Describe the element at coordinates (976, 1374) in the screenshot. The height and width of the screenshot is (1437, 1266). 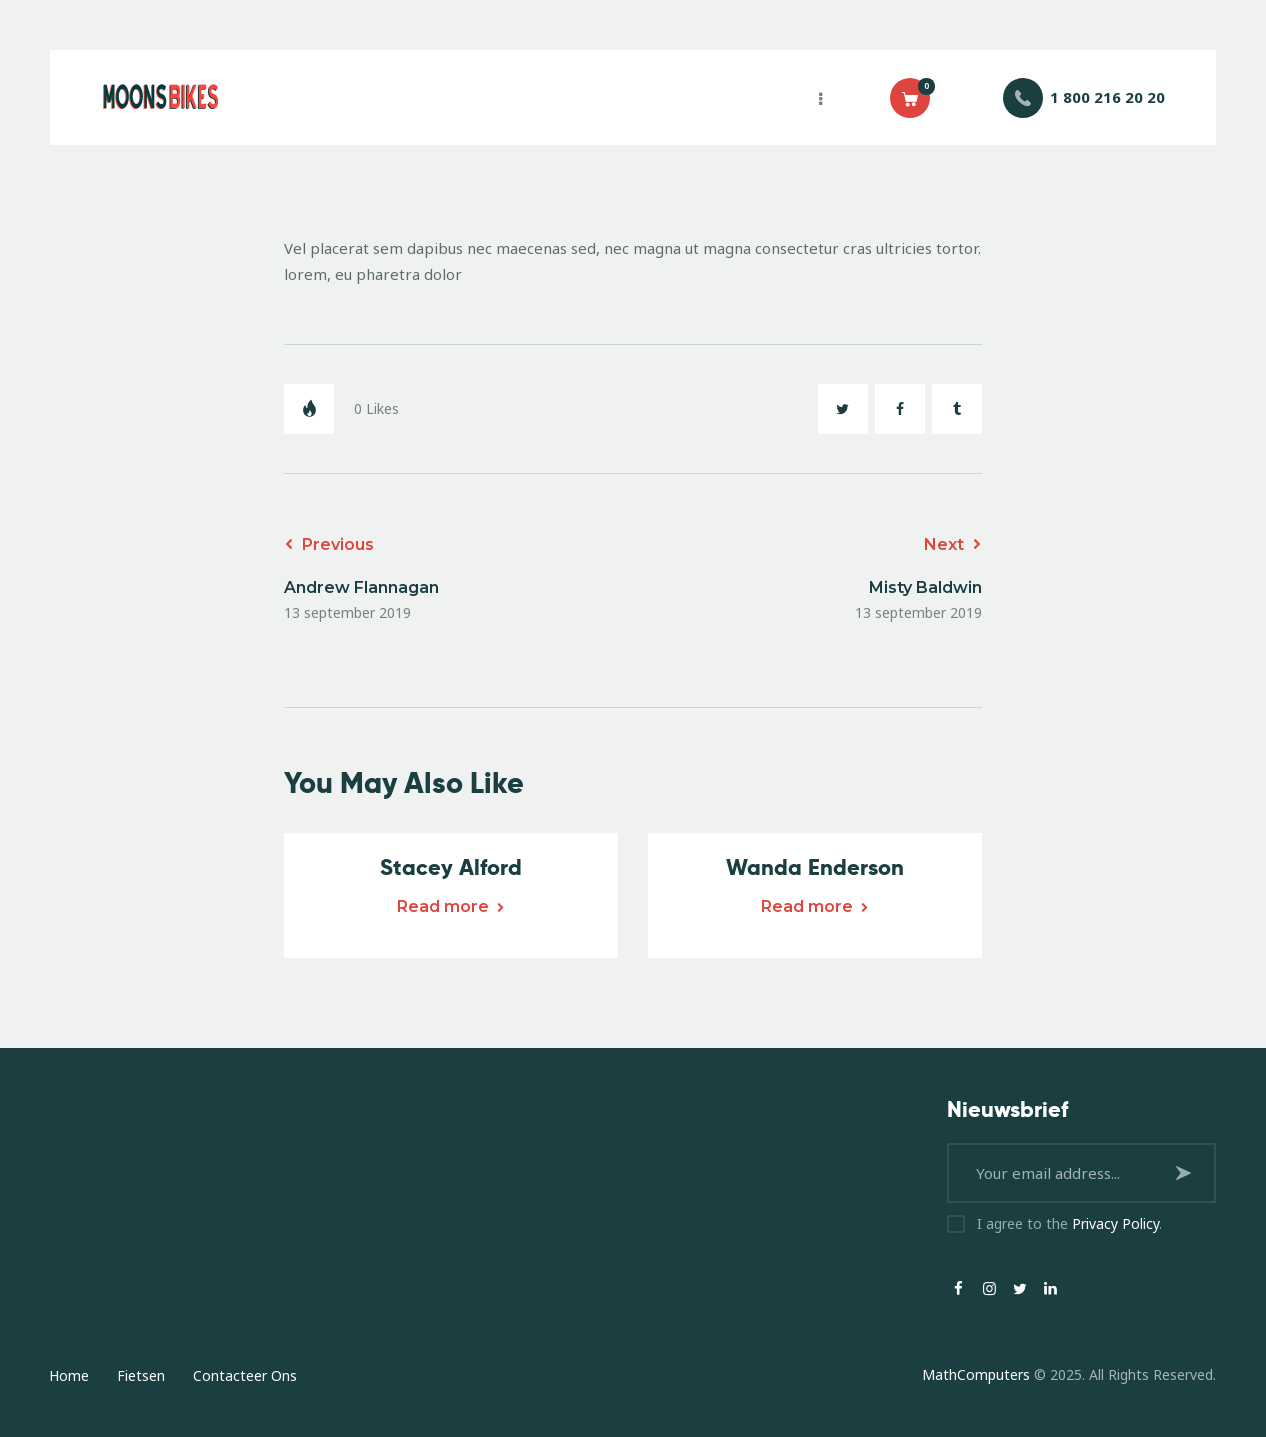
I see `MathComputers` at that location.